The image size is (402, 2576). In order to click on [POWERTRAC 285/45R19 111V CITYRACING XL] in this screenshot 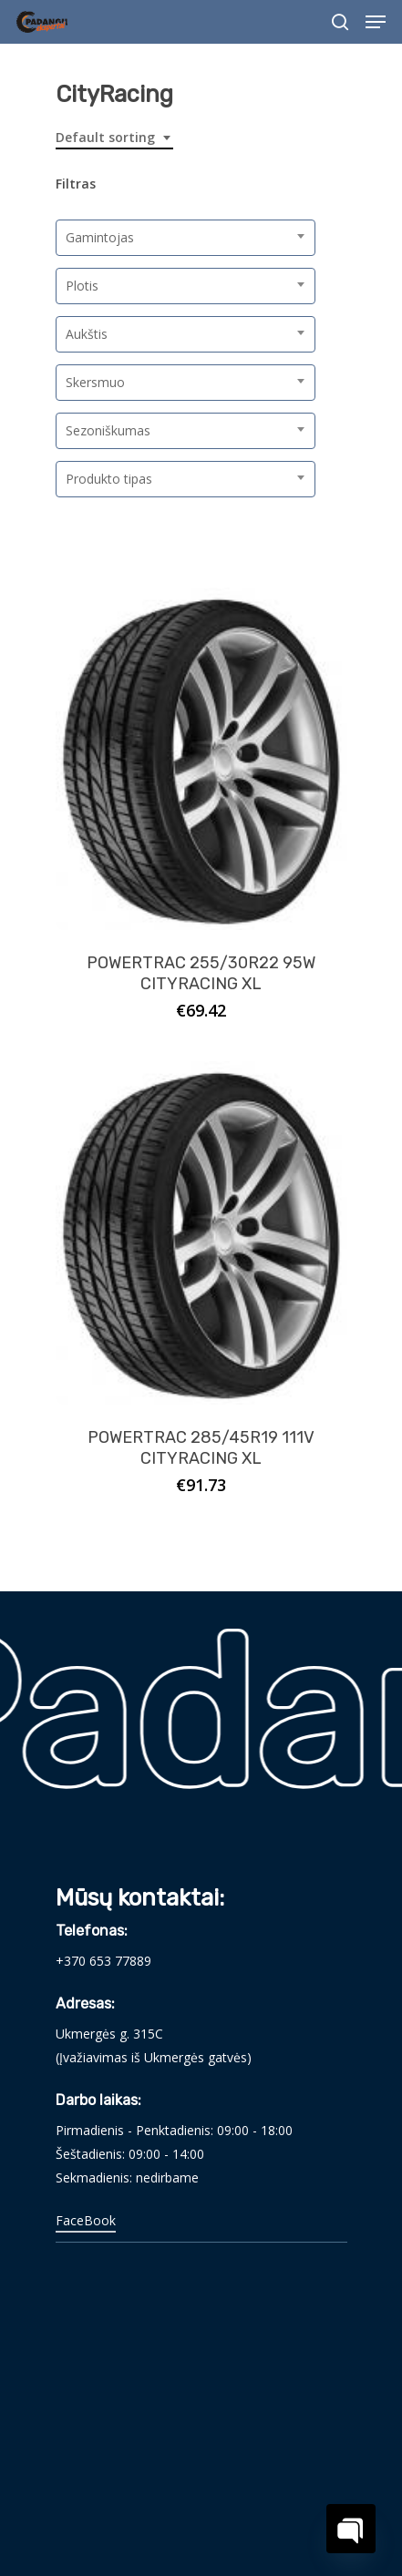, I will do `click(201, 1232)`.